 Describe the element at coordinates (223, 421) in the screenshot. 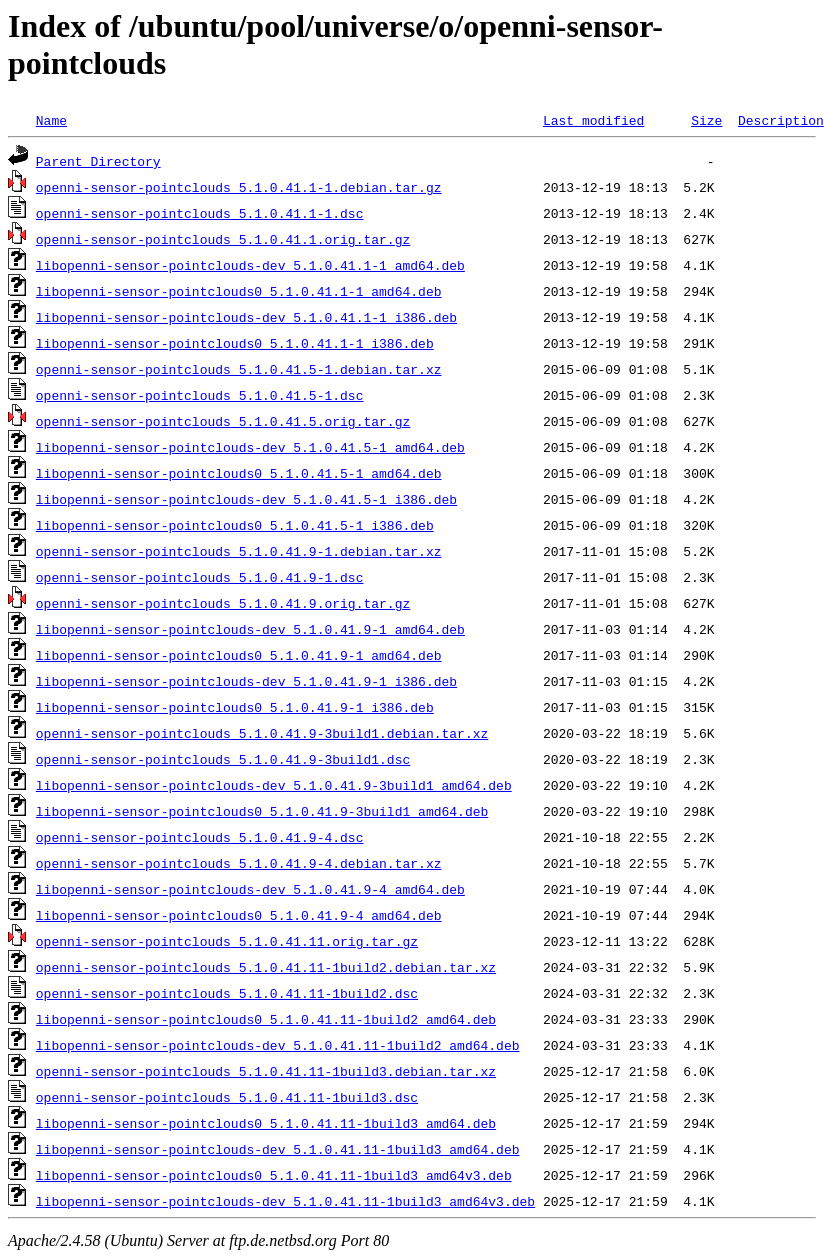

I see `openni-sensor-pointclouds_5.1.0.41.5.orig.tar.gz` at that location.